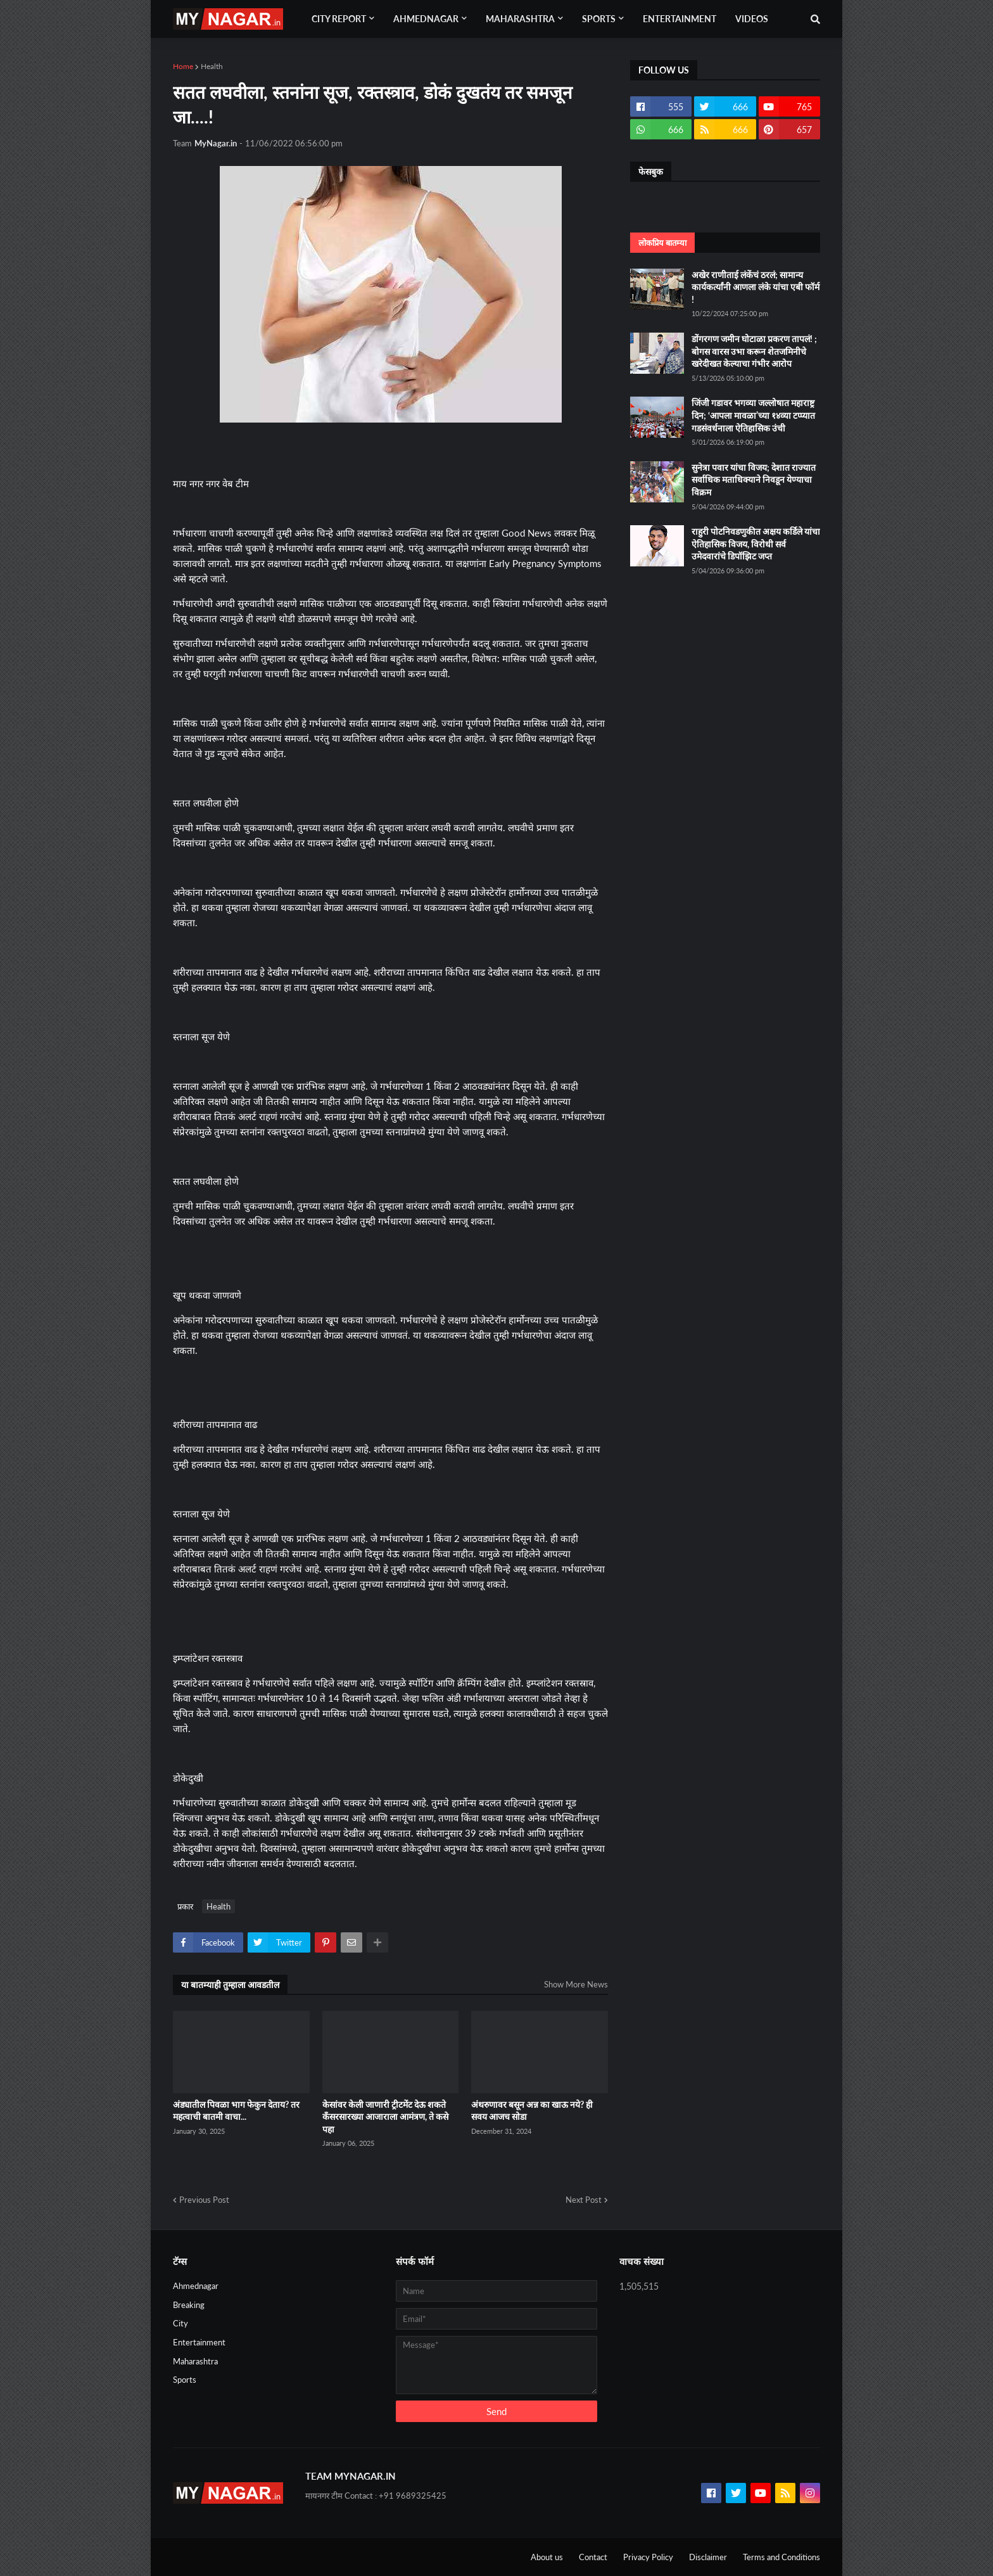  Describe the element at coordinates (584, 2200) in the screenshot. I see `Next Post` at that location.